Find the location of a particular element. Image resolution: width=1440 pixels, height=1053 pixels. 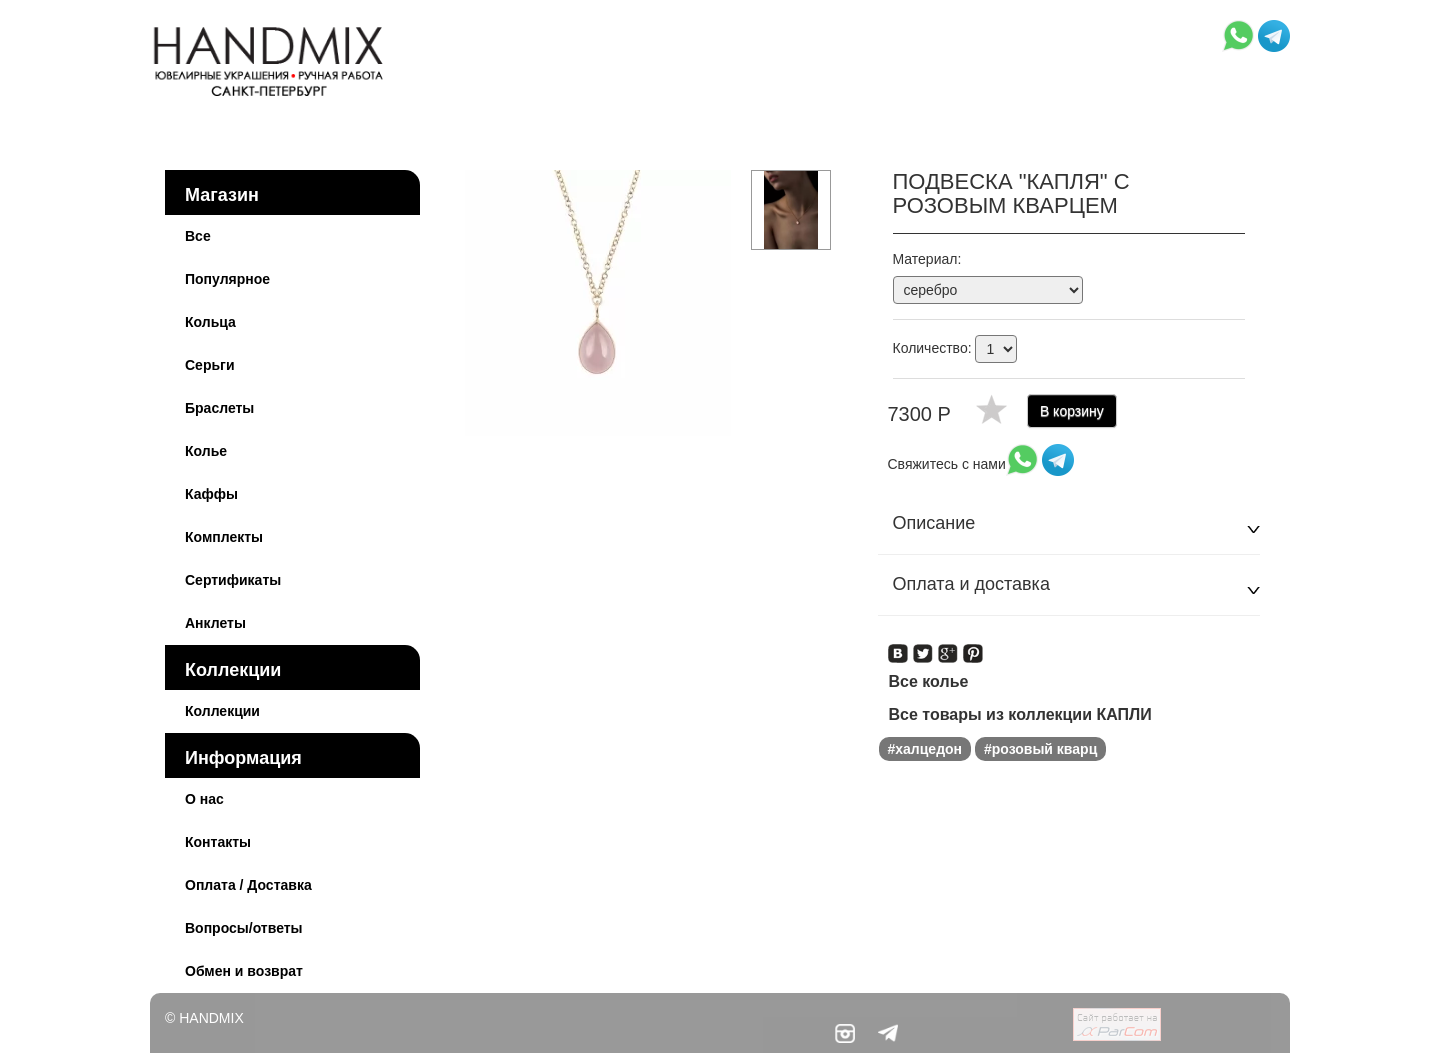

Комплекты is located at coordinates (224, 537).